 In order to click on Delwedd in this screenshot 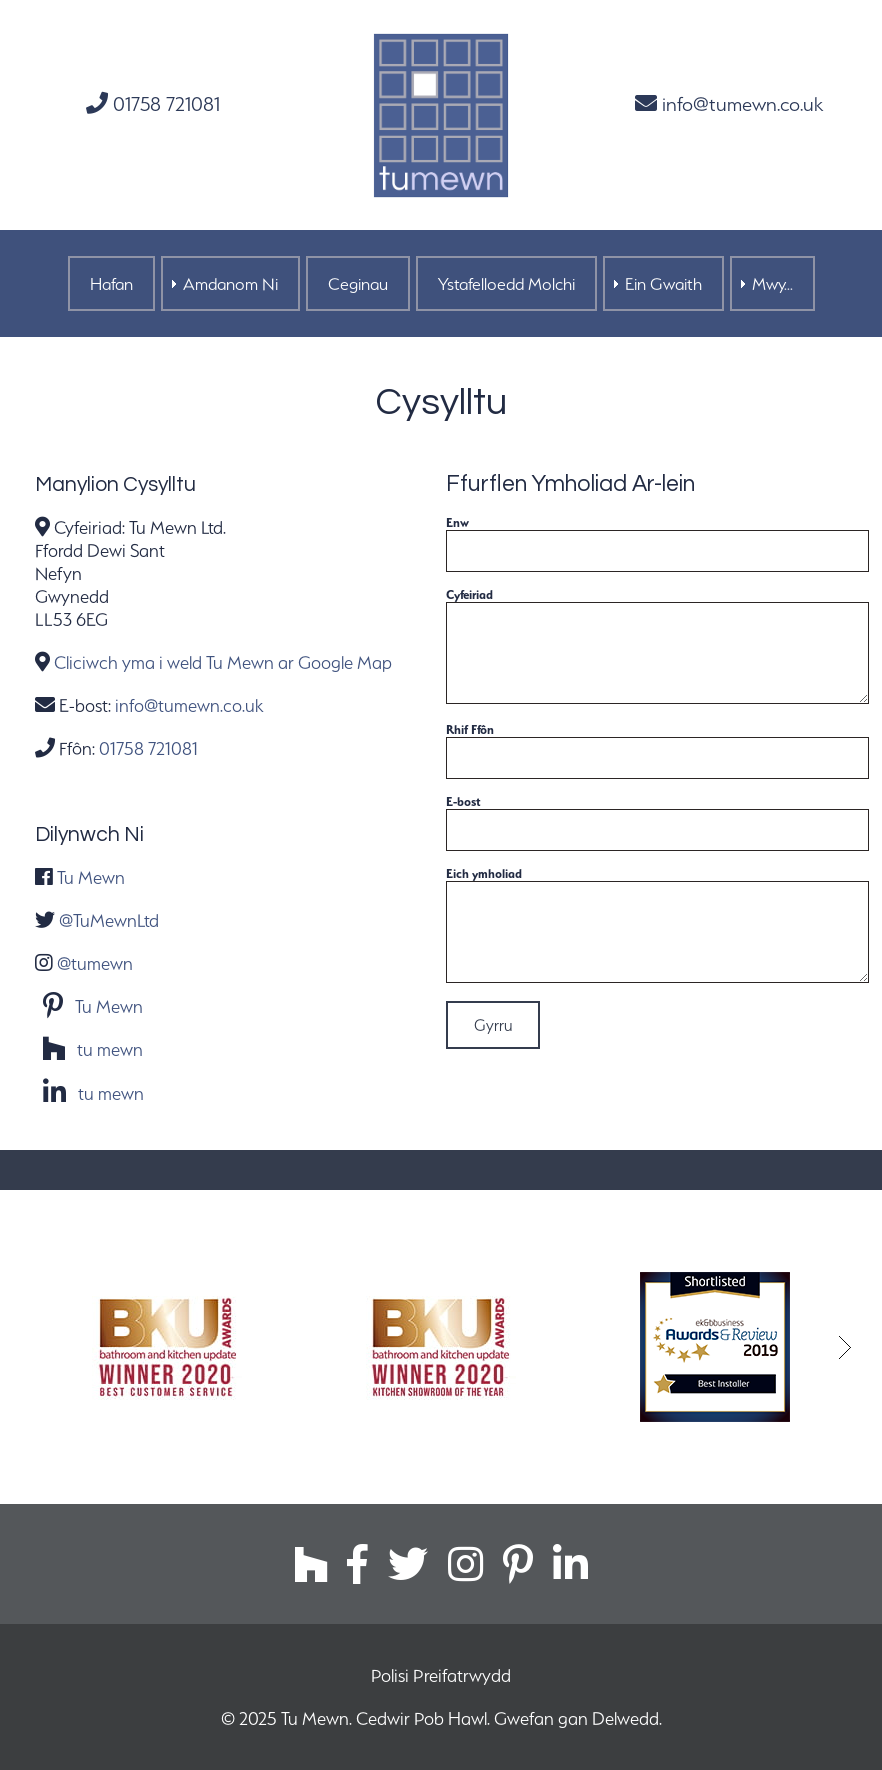, I will do `click(625, 1718)`.